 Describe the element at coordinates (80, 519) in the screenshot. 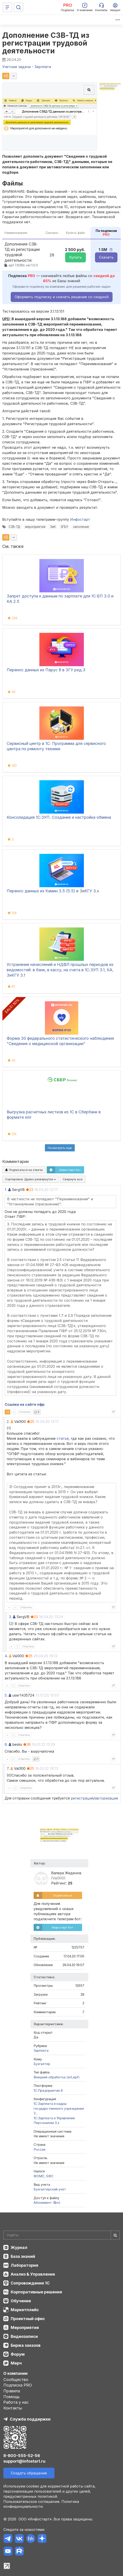

I see `Инфостарт` at that location.